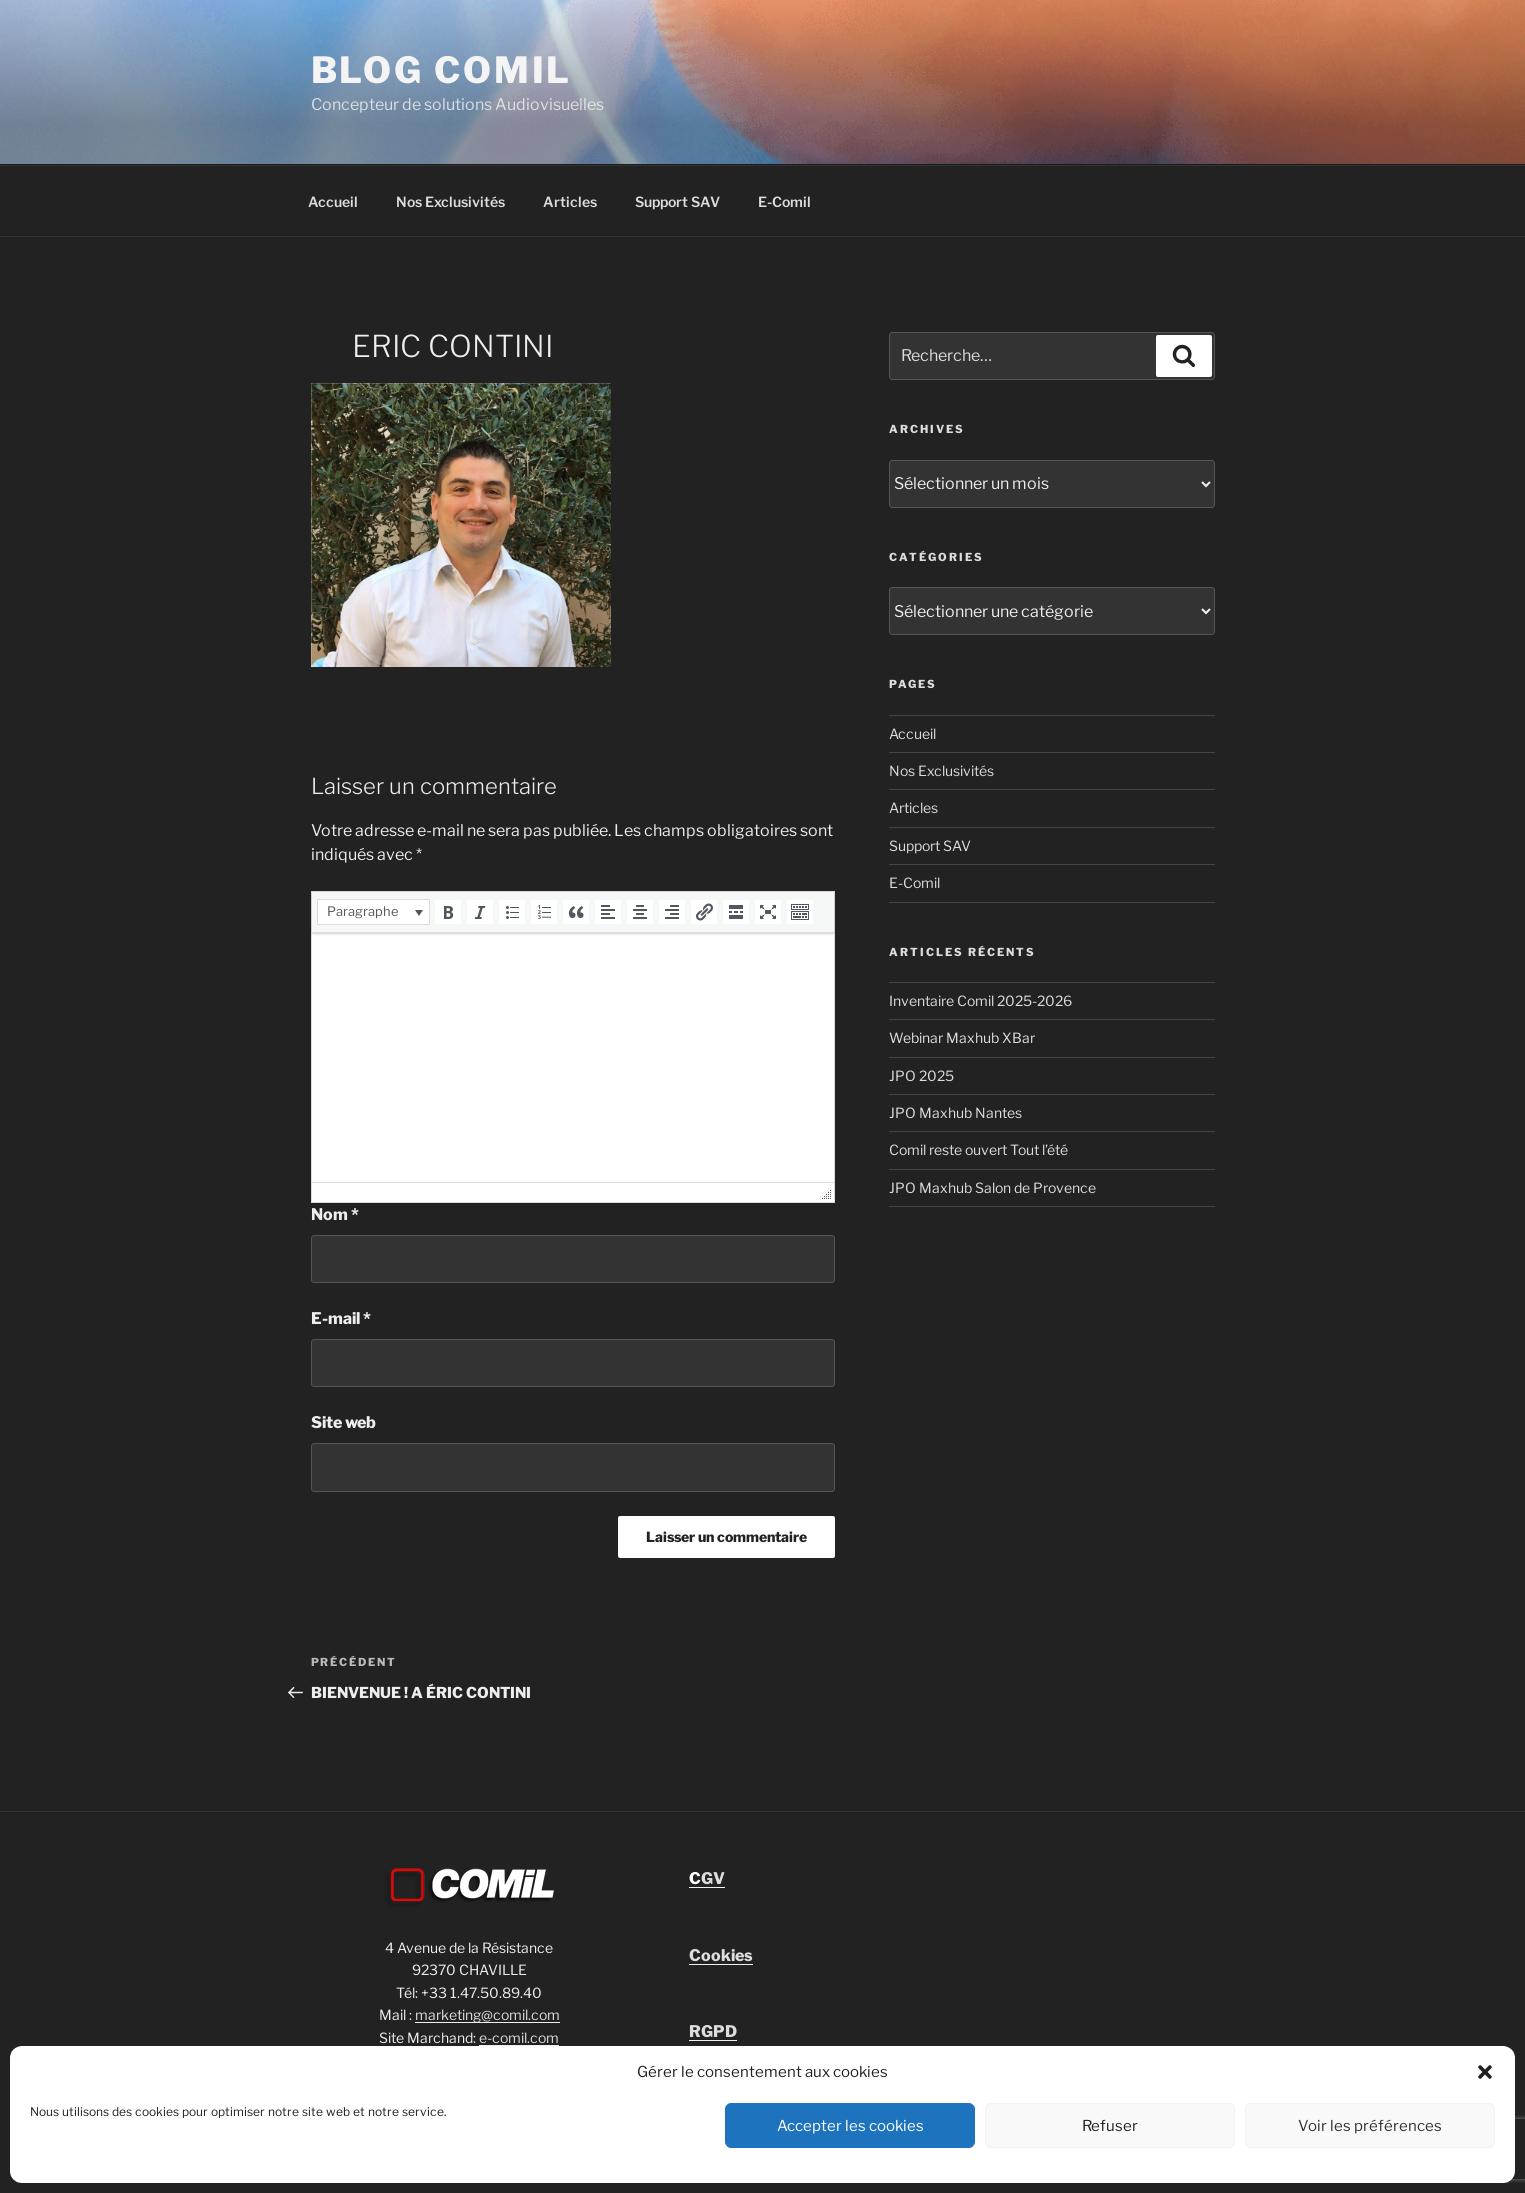  Describe the element at coordinates (721, 1955) in the screenshot. I see `Cookies` at that location.